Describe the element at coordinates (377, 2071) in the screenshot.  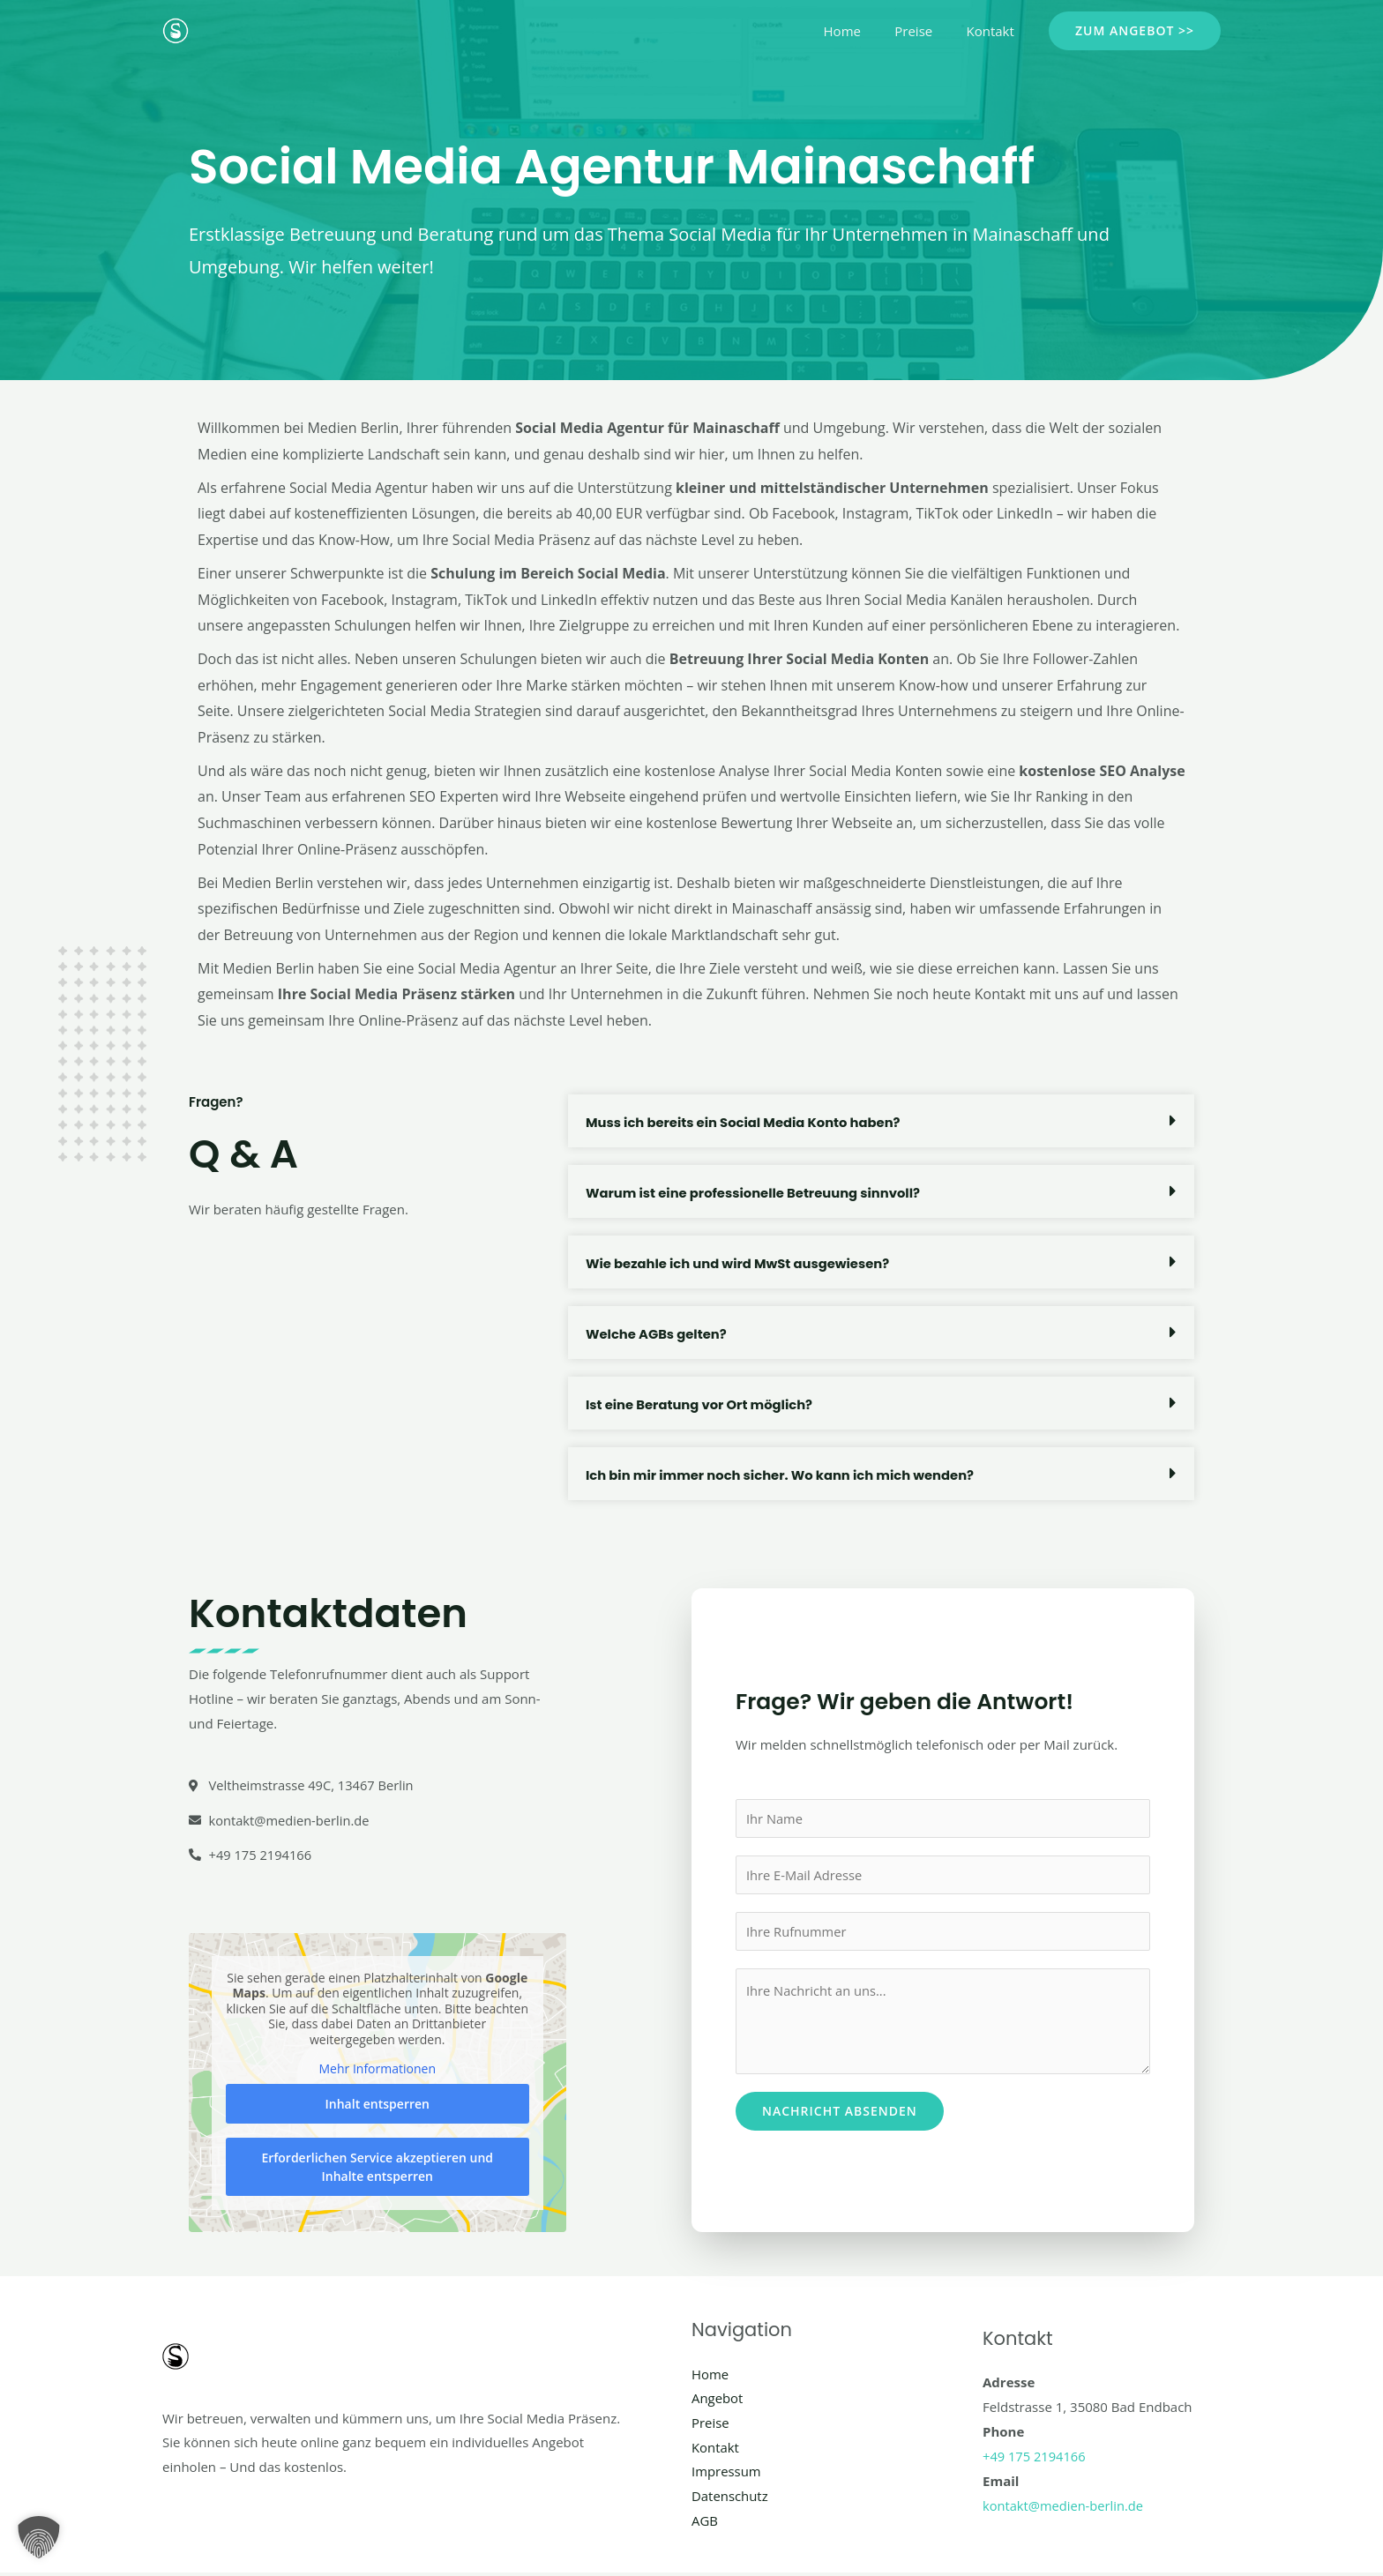
I see `Mehr Informationen [button]` at that location.